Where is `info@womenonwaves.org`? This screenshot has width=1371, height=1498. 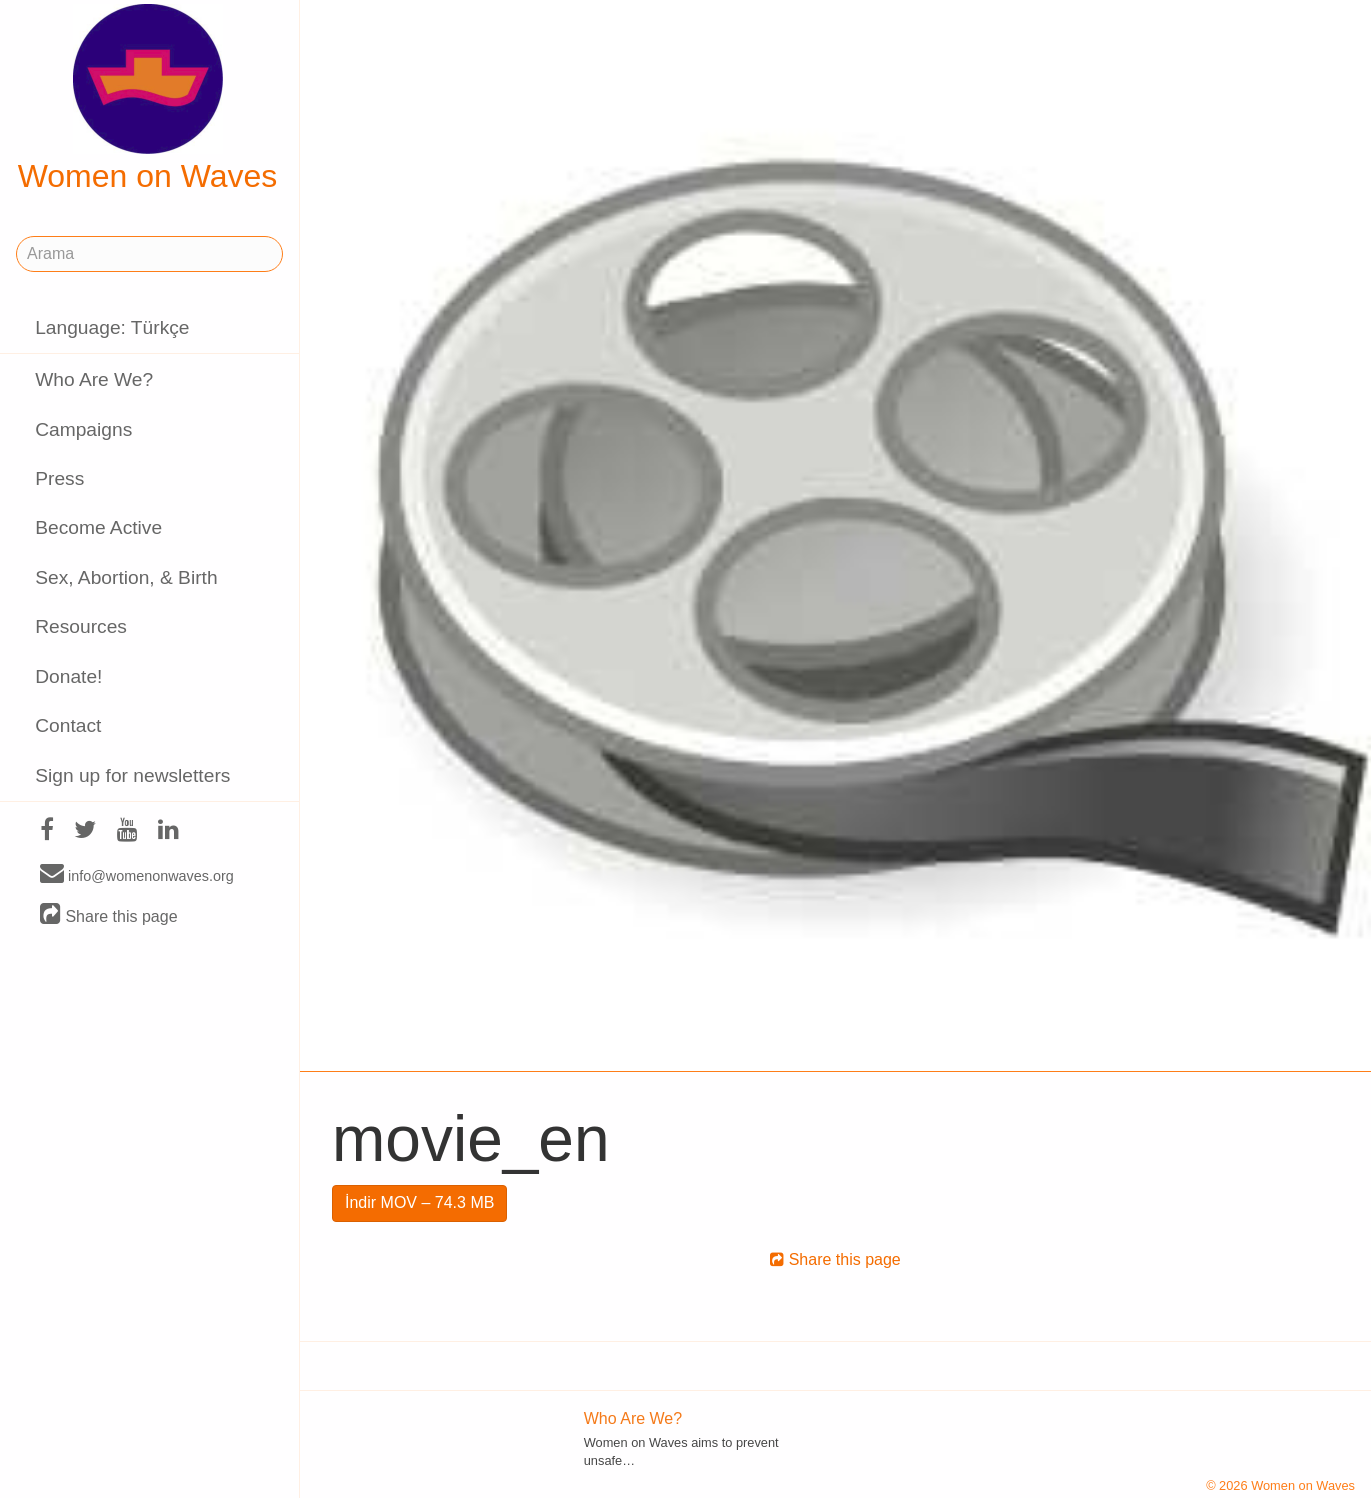
info@womenonwaves.org is located at coordinates (137, 875).